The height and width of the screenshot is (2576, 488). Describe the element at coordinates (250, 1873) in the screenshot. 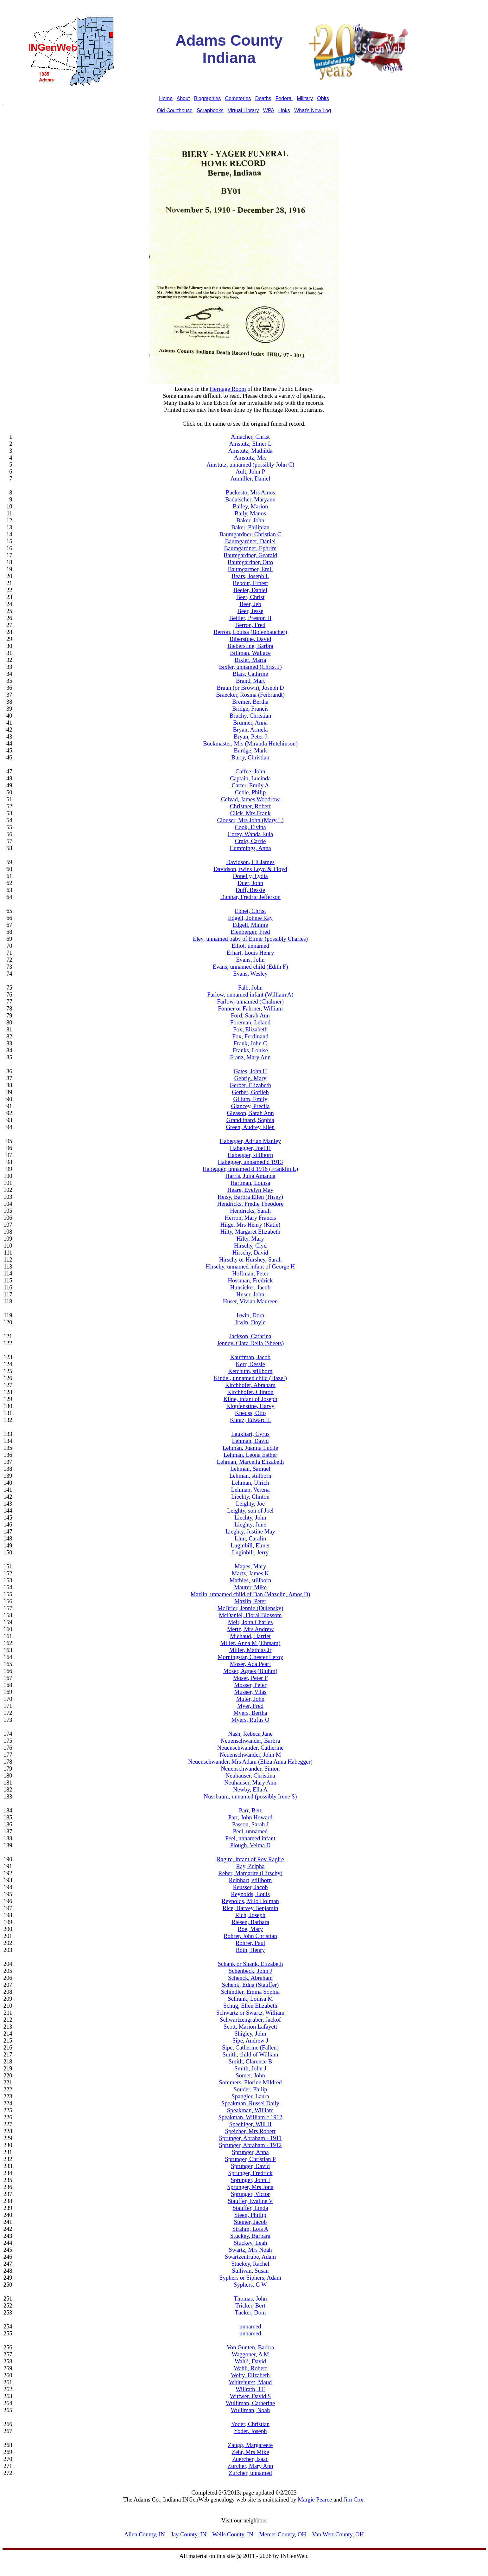

I see `Reber, Margarite (Hirschy)` at that location.